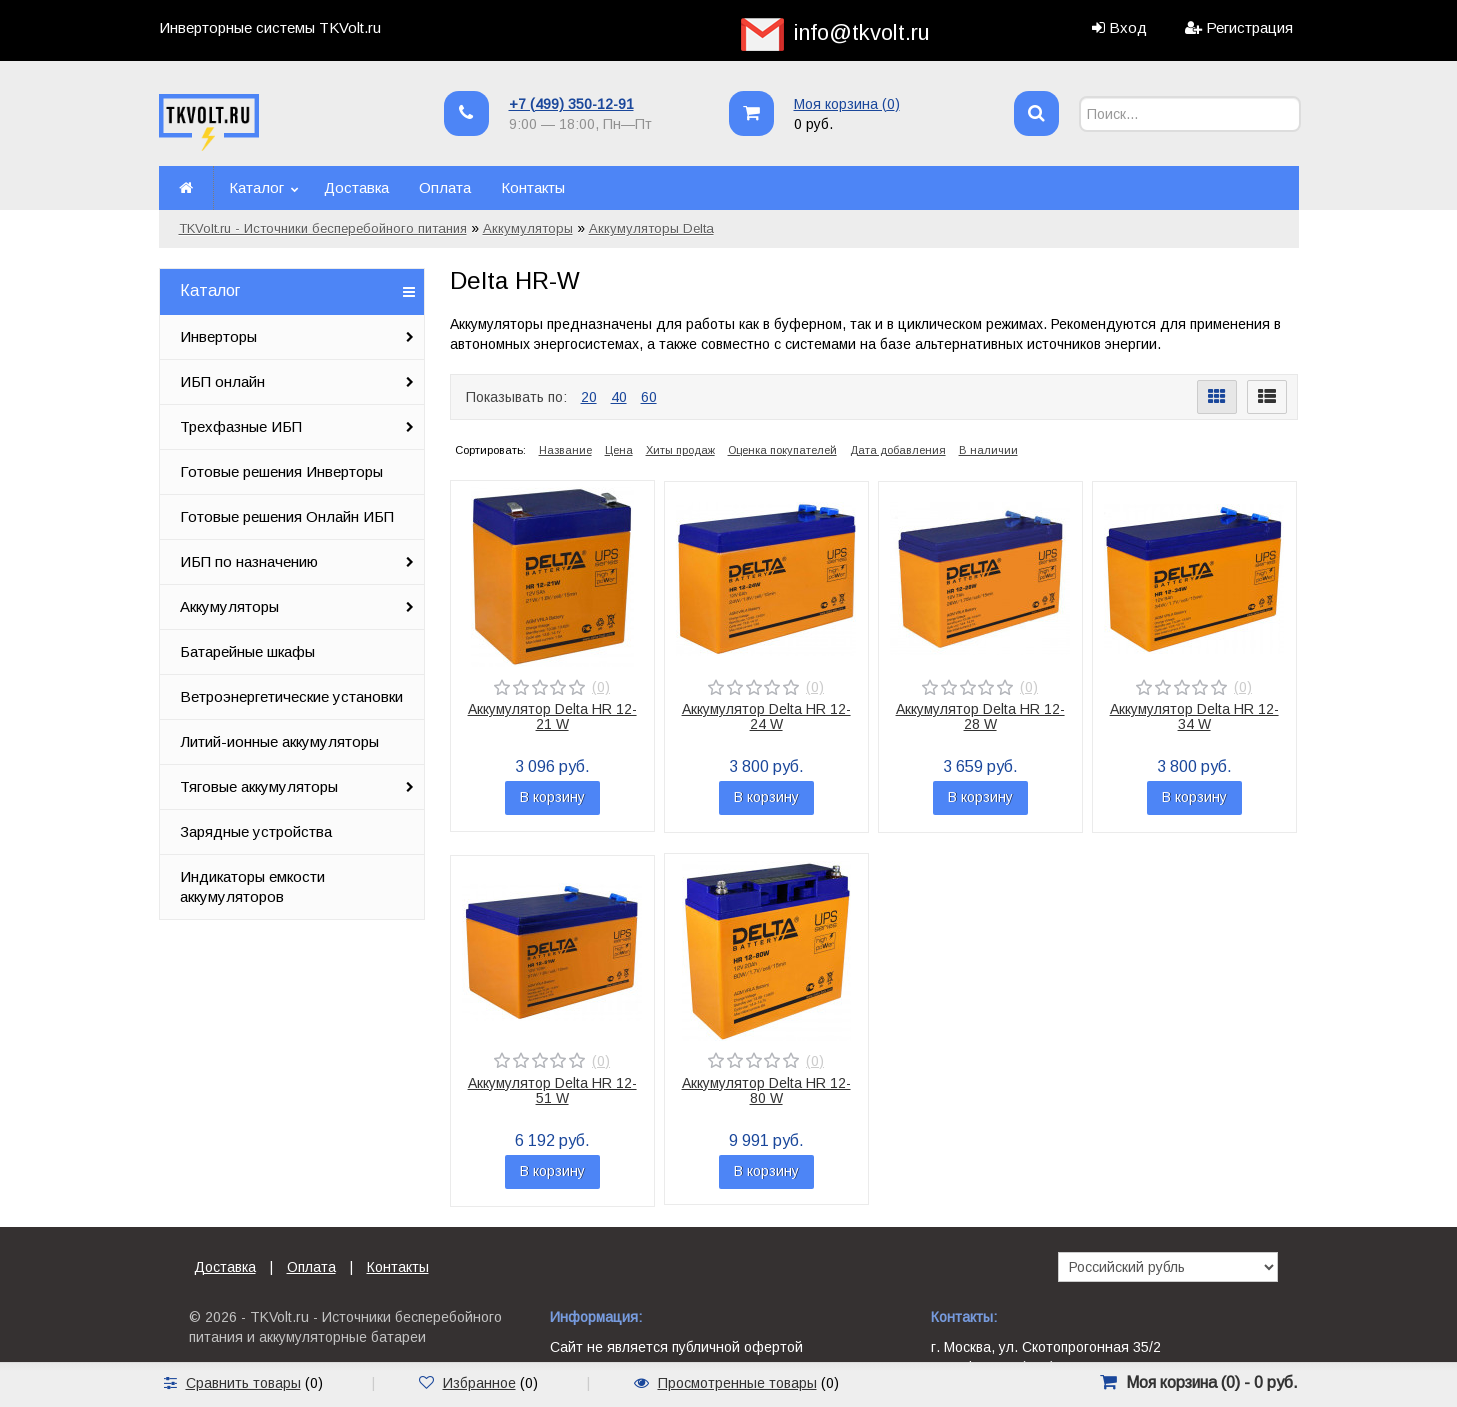 This screenshot has width=1457, height=1407. Describe the element at coordinates (256, 187) in the screenshot. I see `Каталог` at that location.